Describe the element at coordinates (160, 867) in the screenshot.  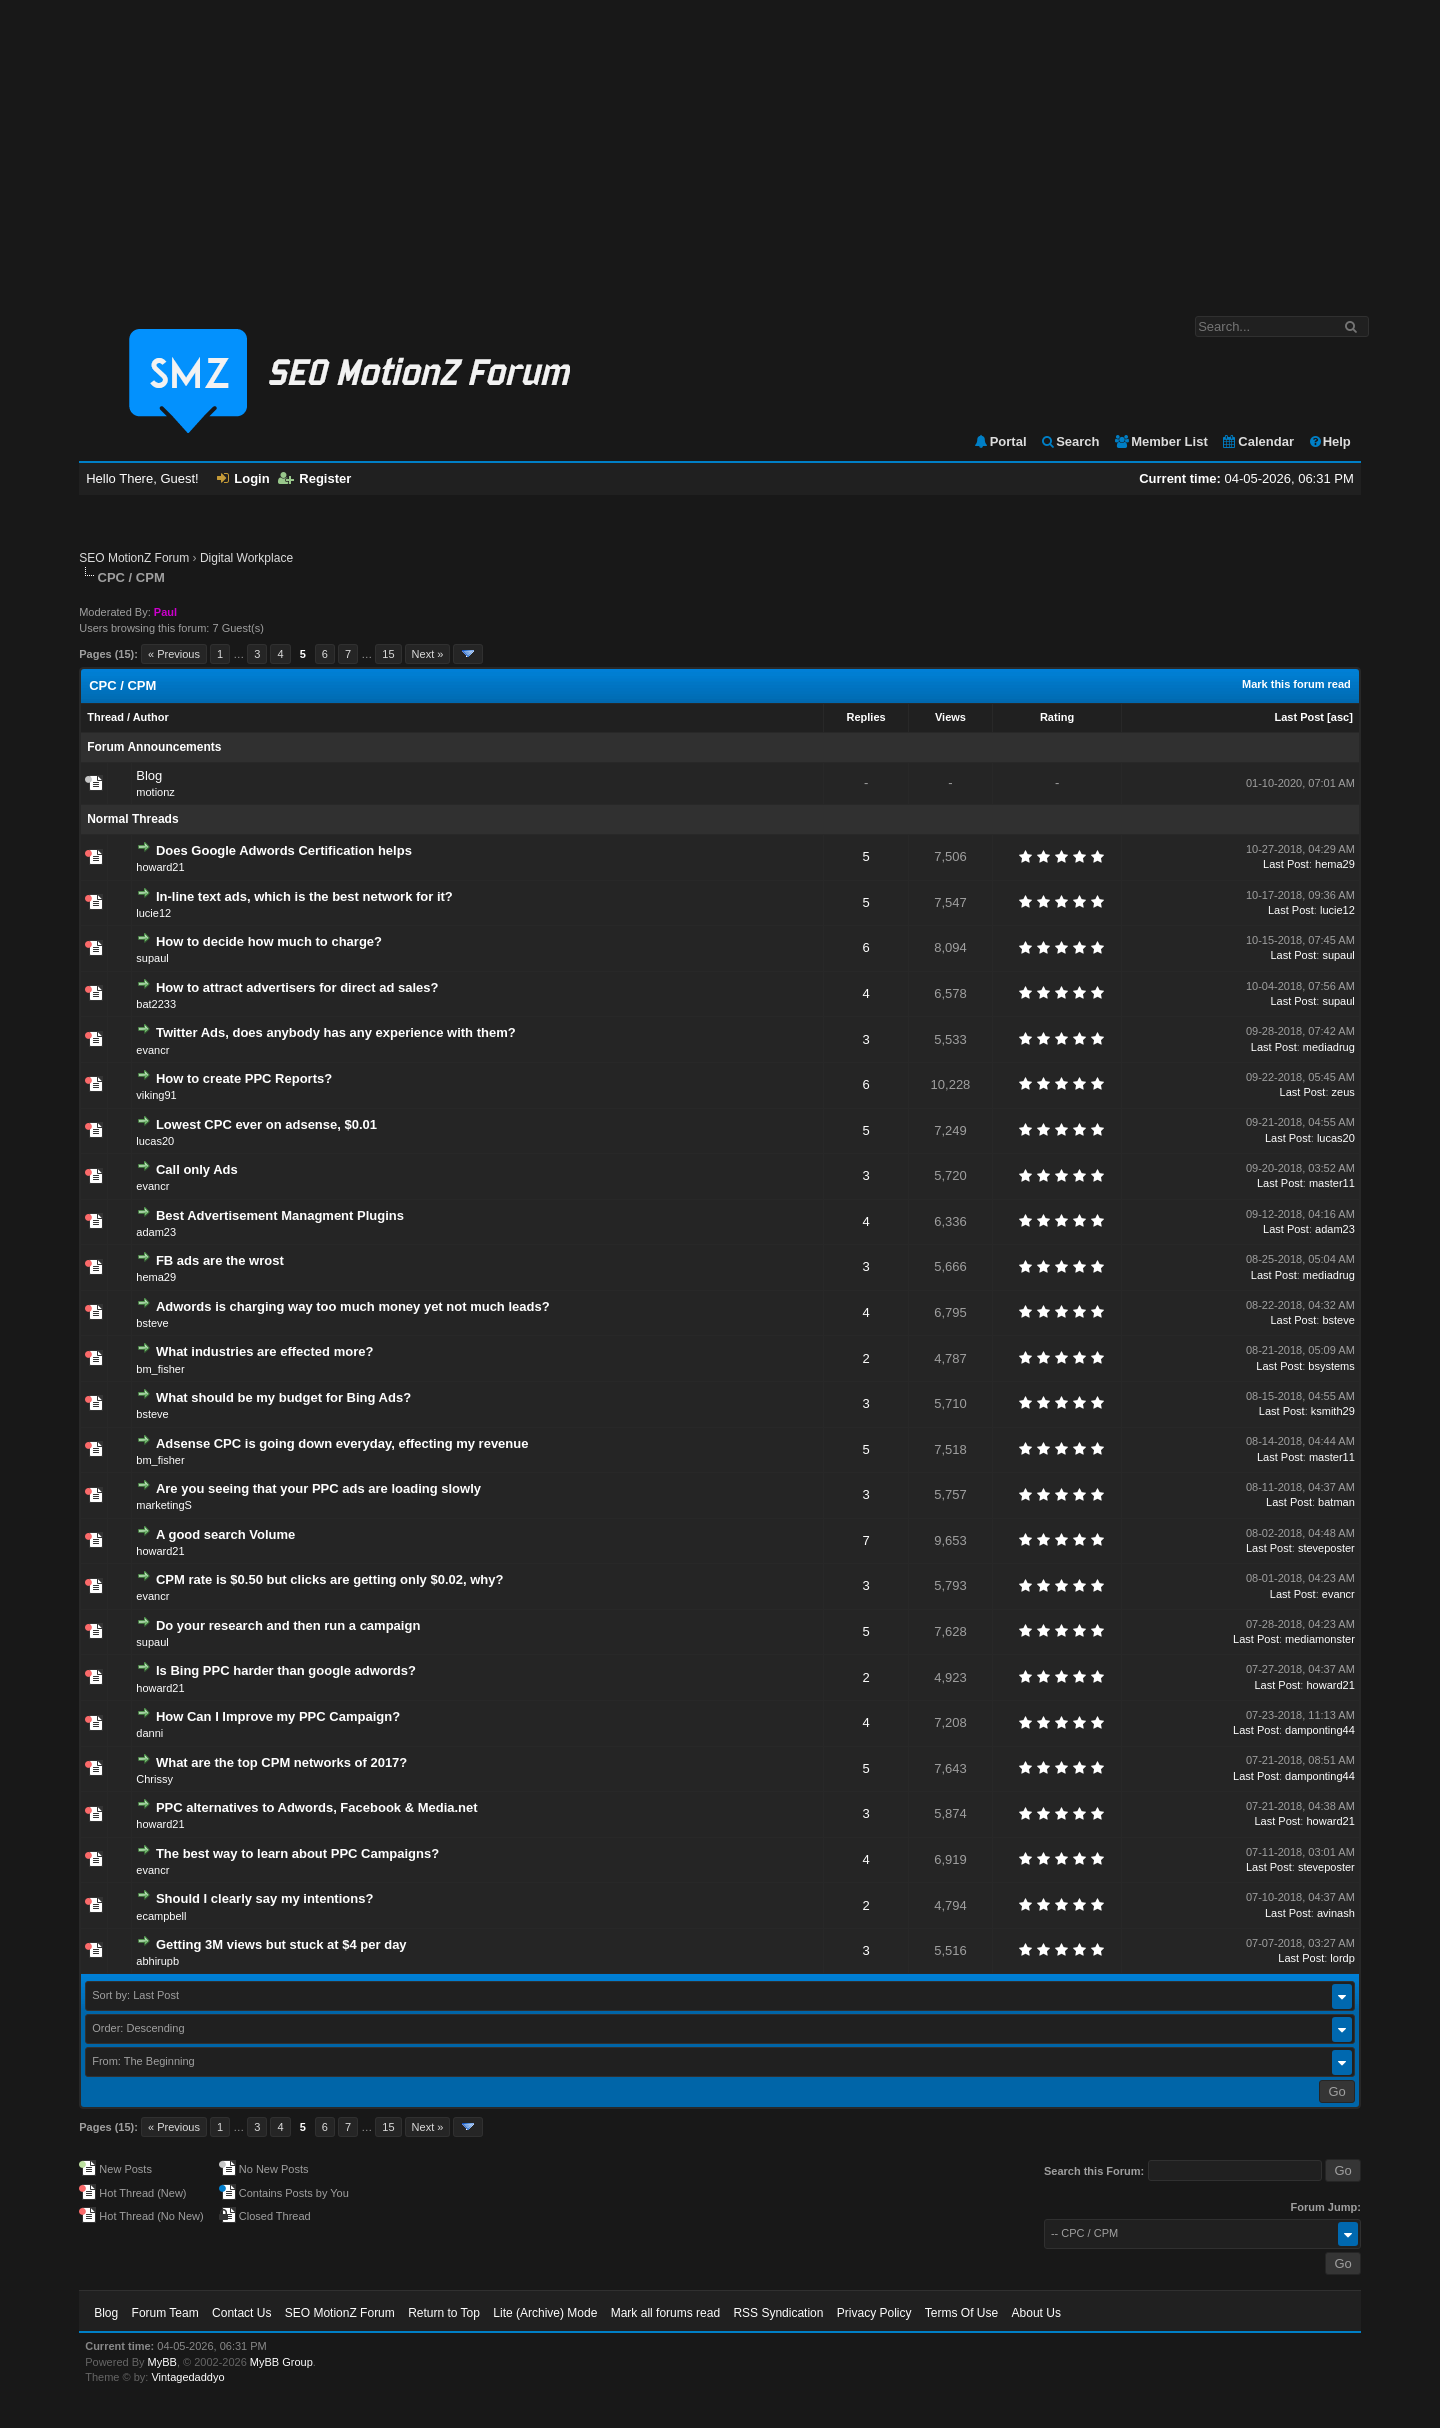
I see `howard21` at that location.